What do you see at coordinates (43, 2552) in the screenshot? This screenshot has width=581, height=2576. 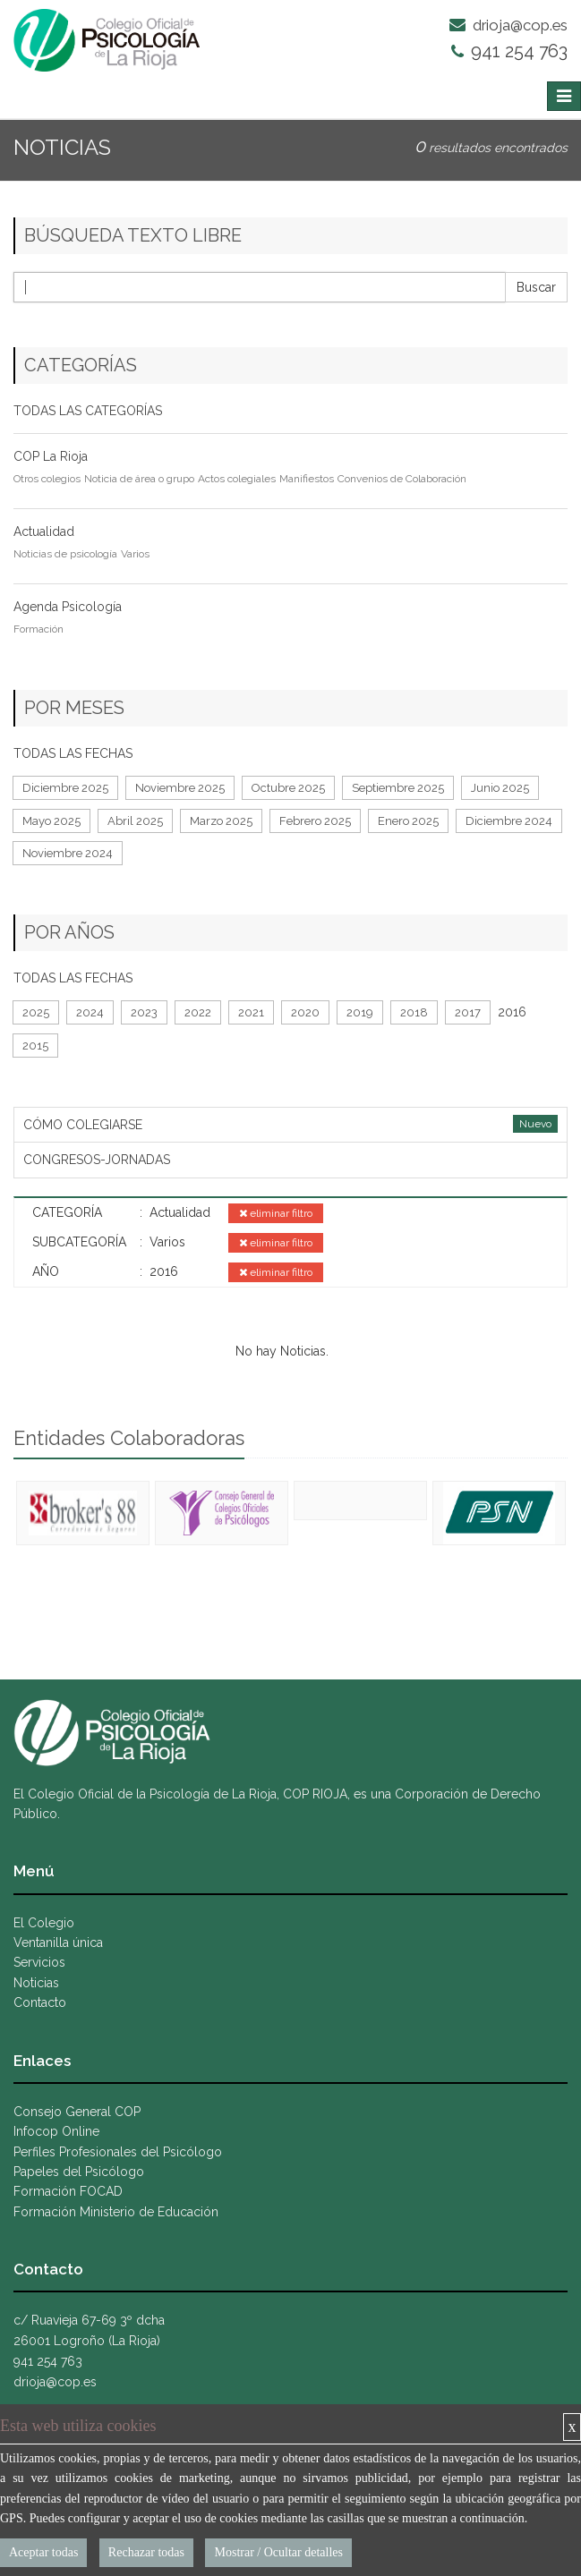 I see `Aceptar todas` at bounding box center [43, 2552].